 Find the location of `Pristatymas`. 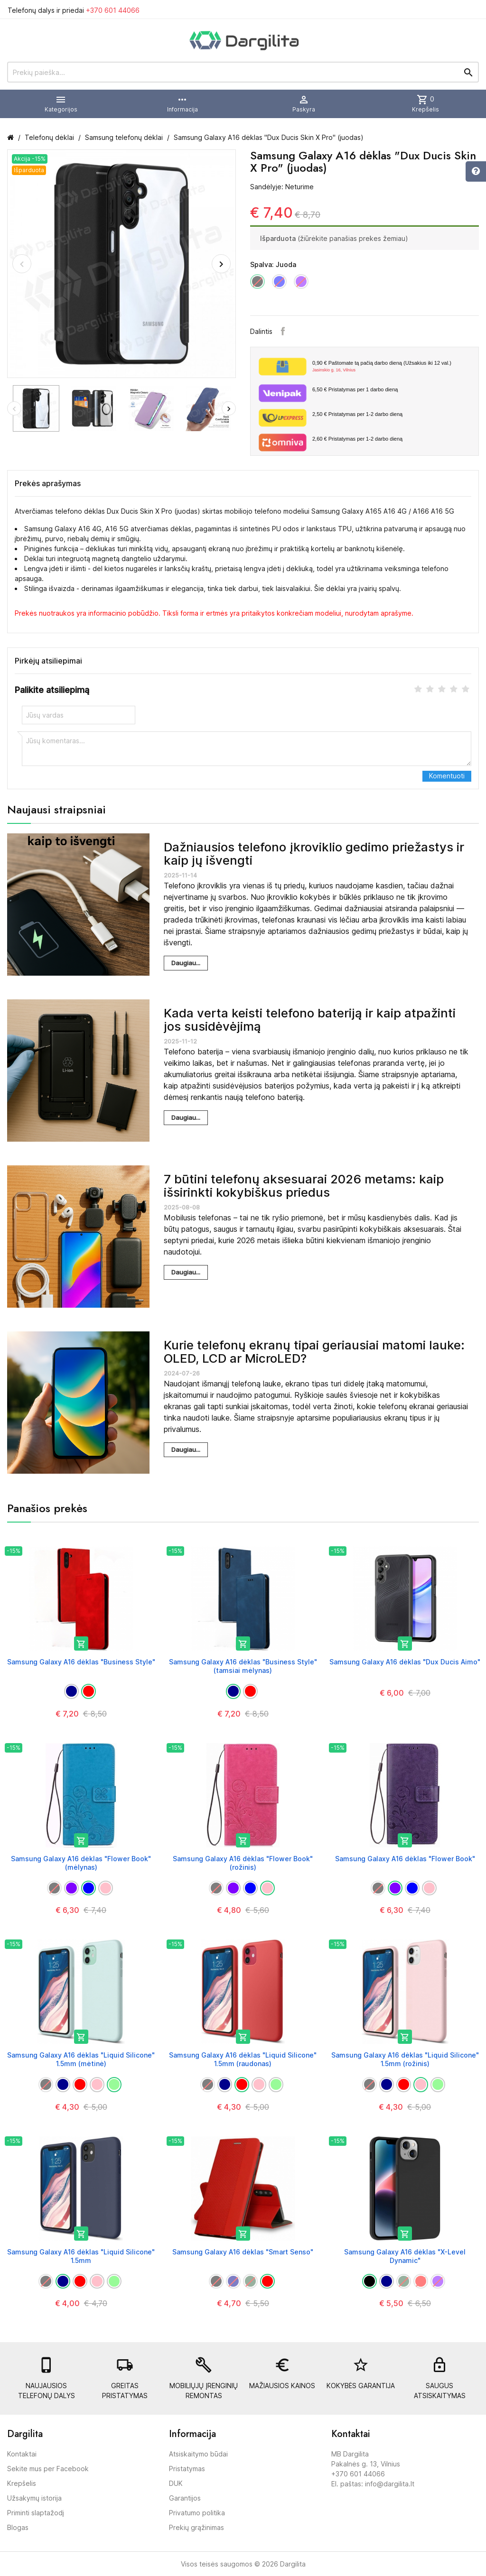

Pristatymas is located at coordinates (187, 2469).